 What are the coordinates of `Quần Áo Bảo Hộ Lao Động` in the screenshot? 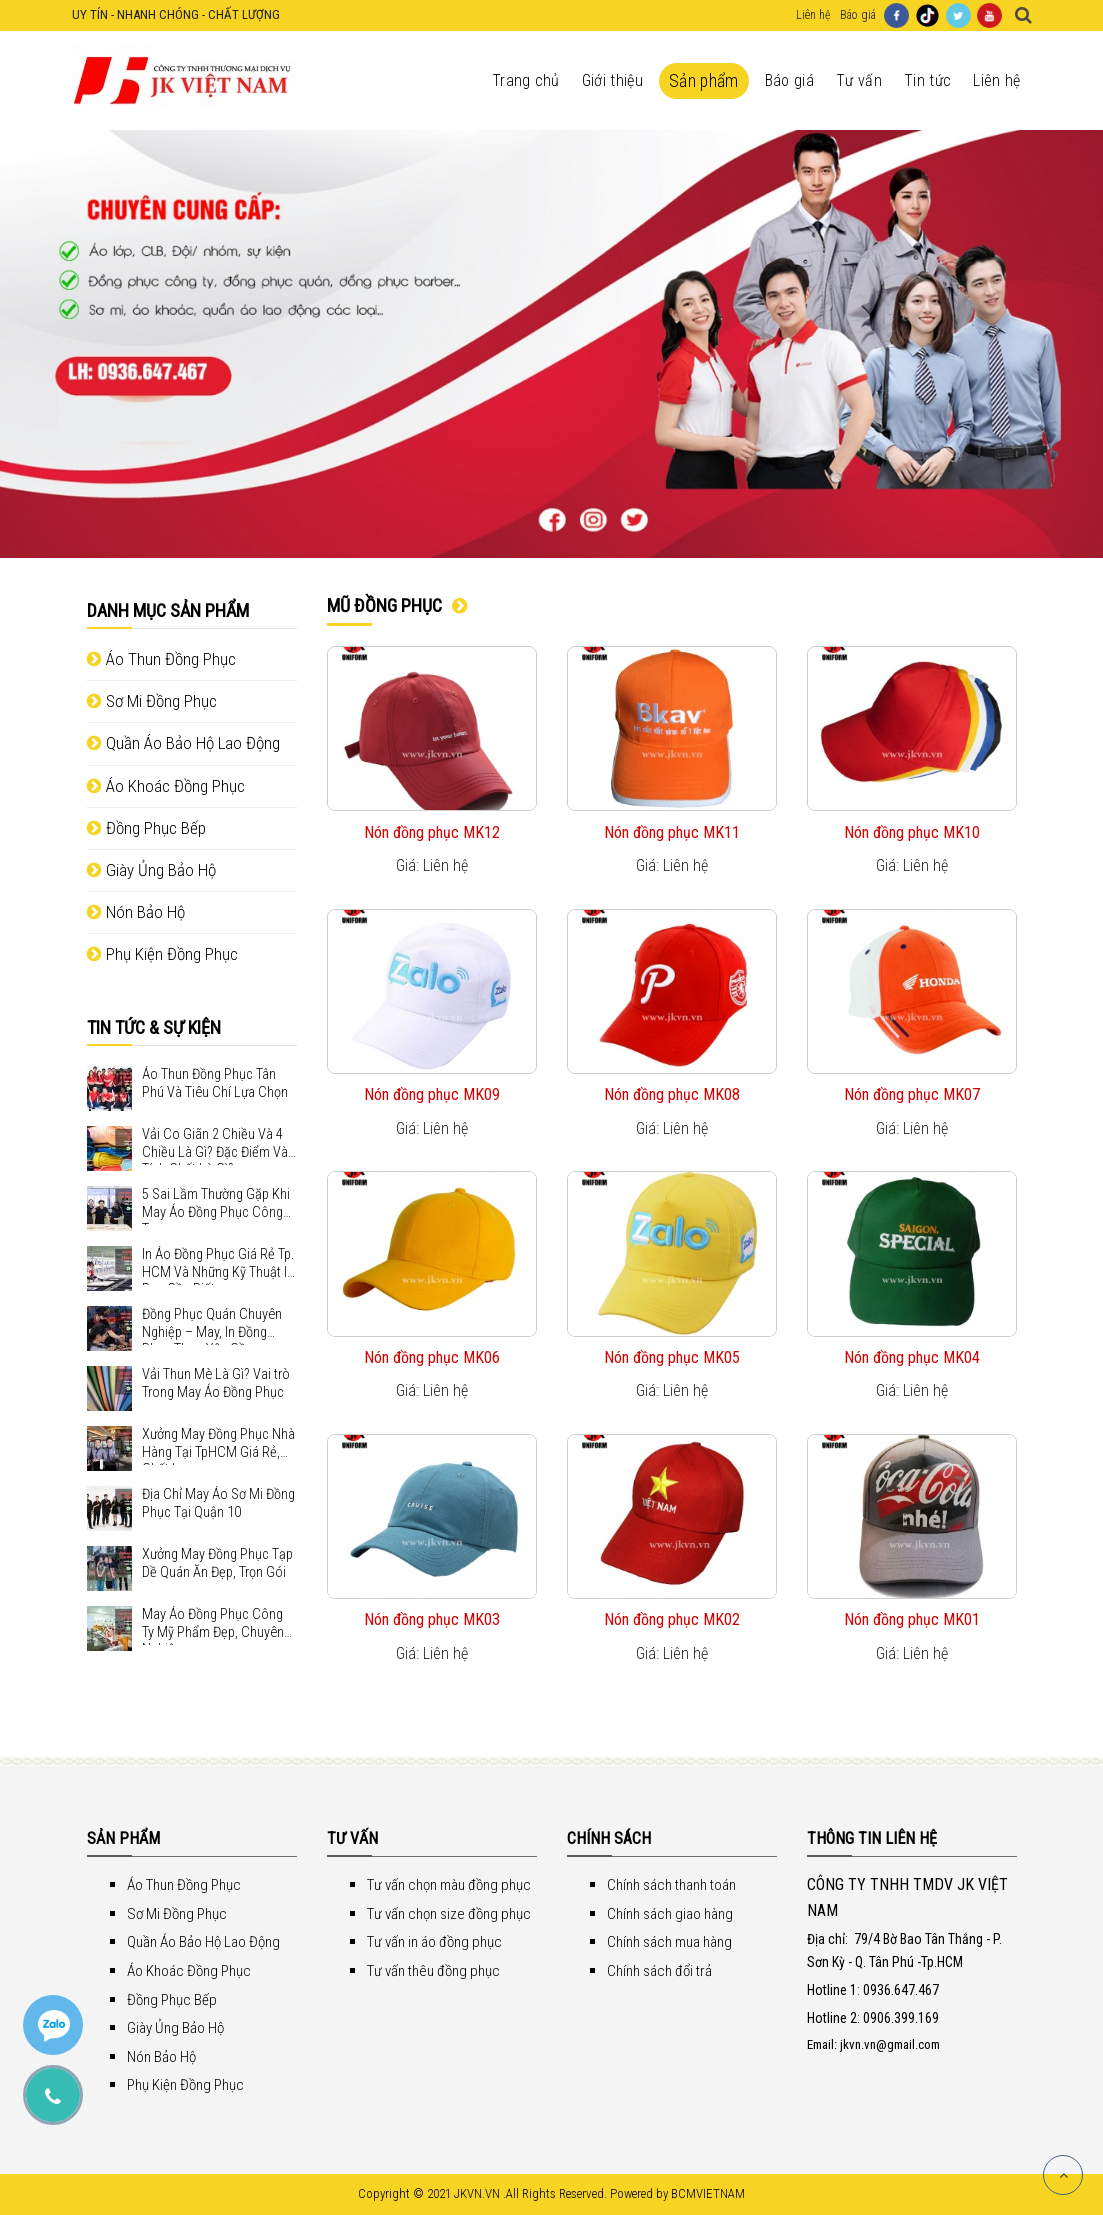 It's located at (183, 743).